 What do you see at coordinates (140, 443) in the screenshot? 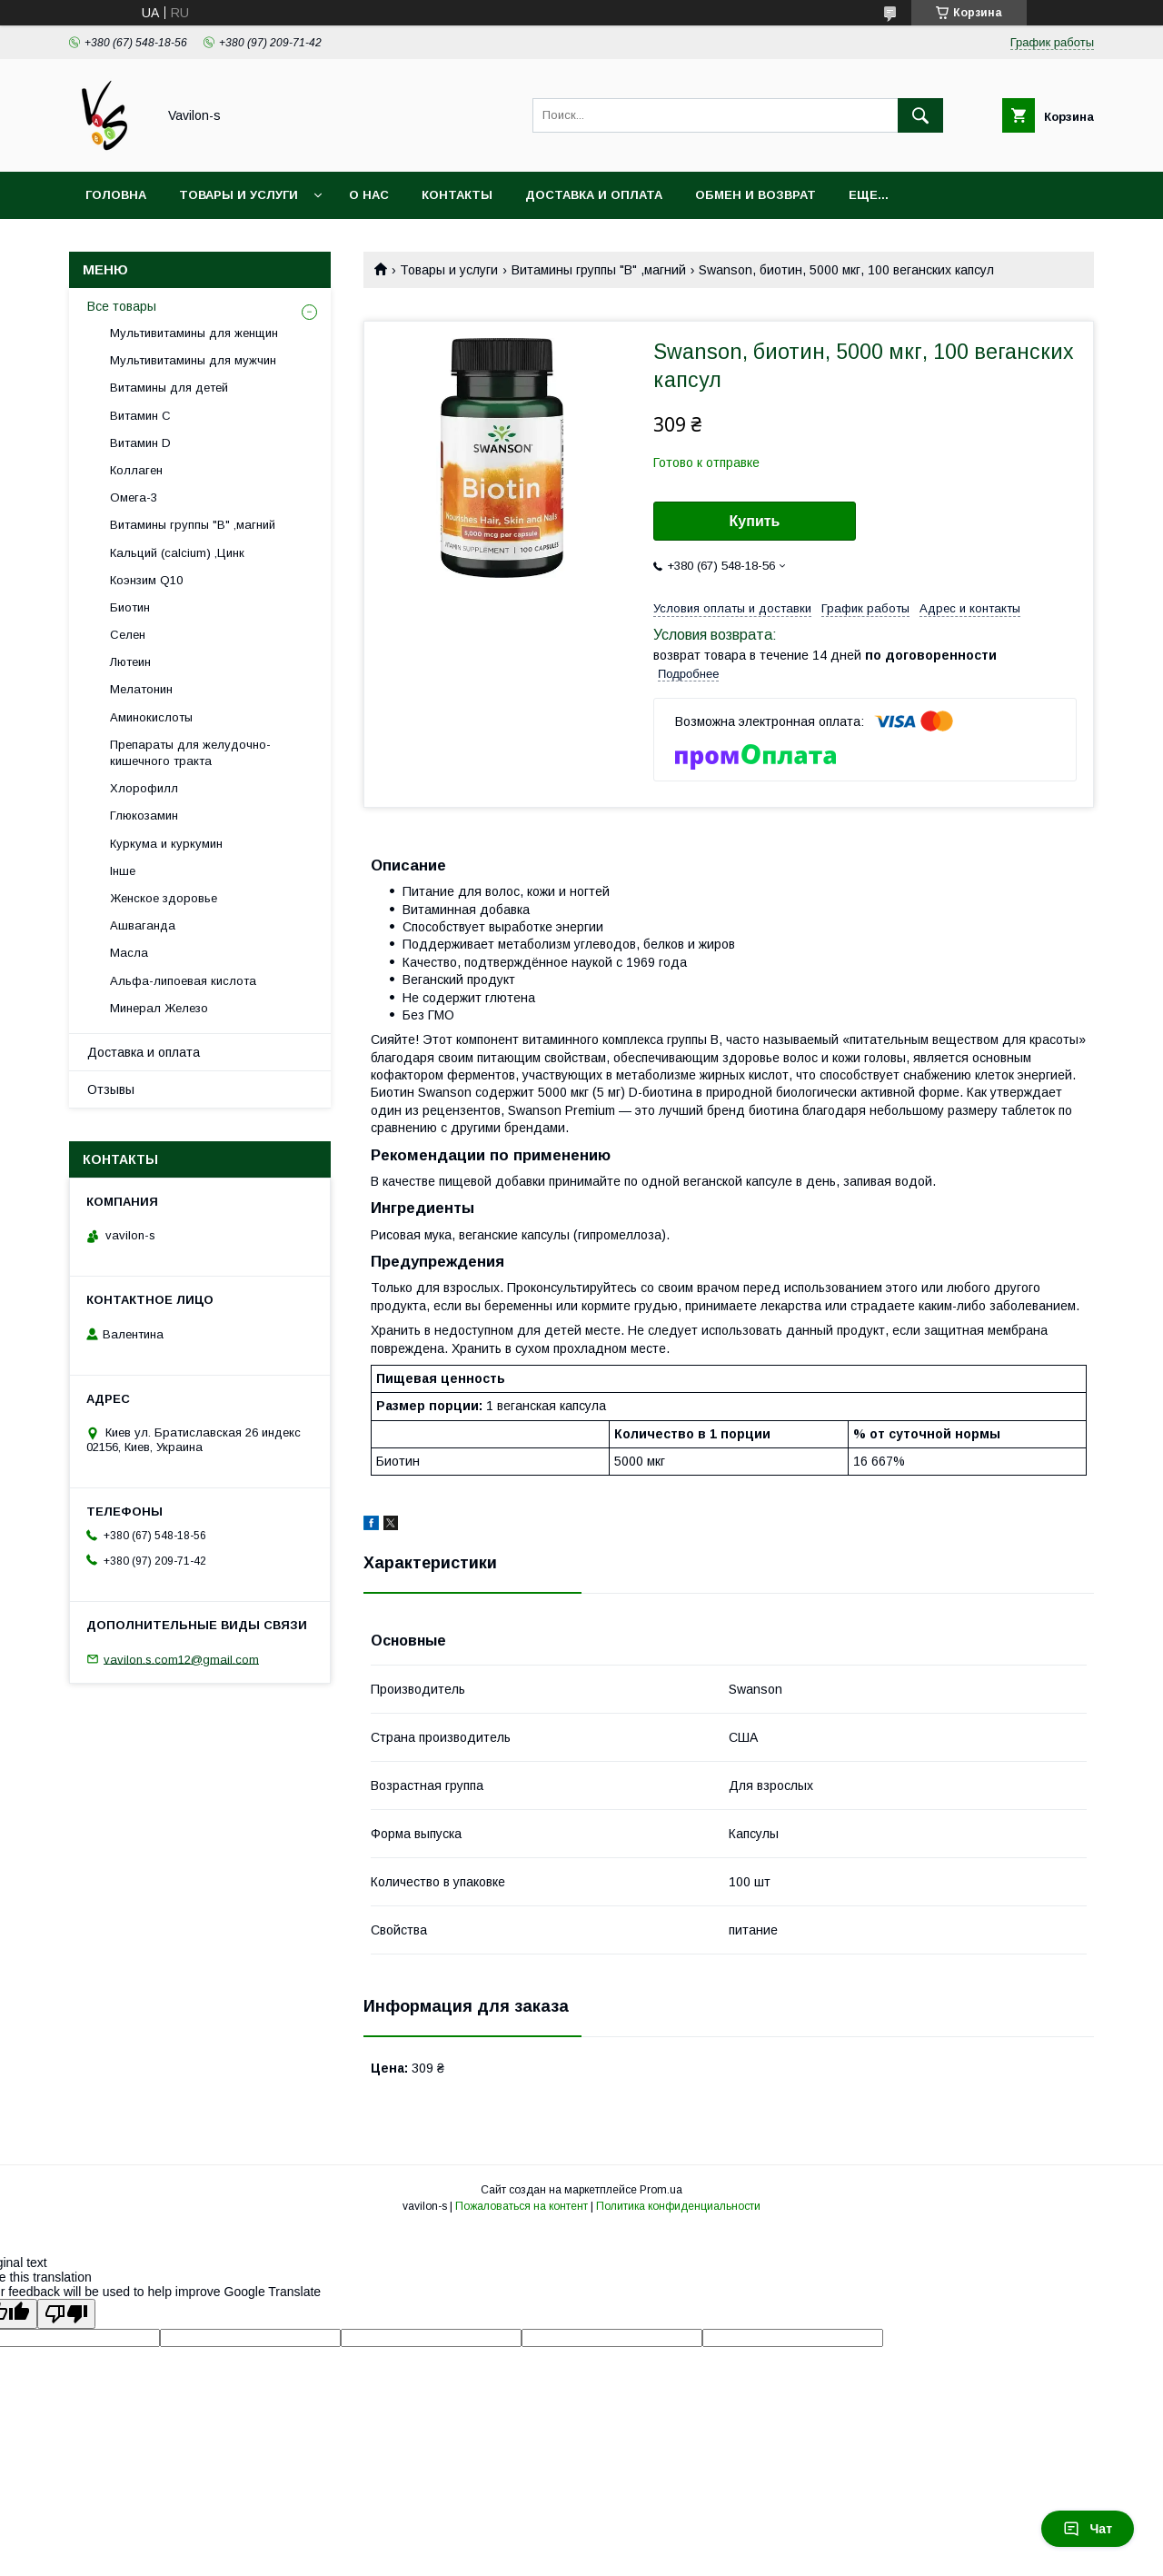
I see `Витамин D` at bounding box center [140, 443].